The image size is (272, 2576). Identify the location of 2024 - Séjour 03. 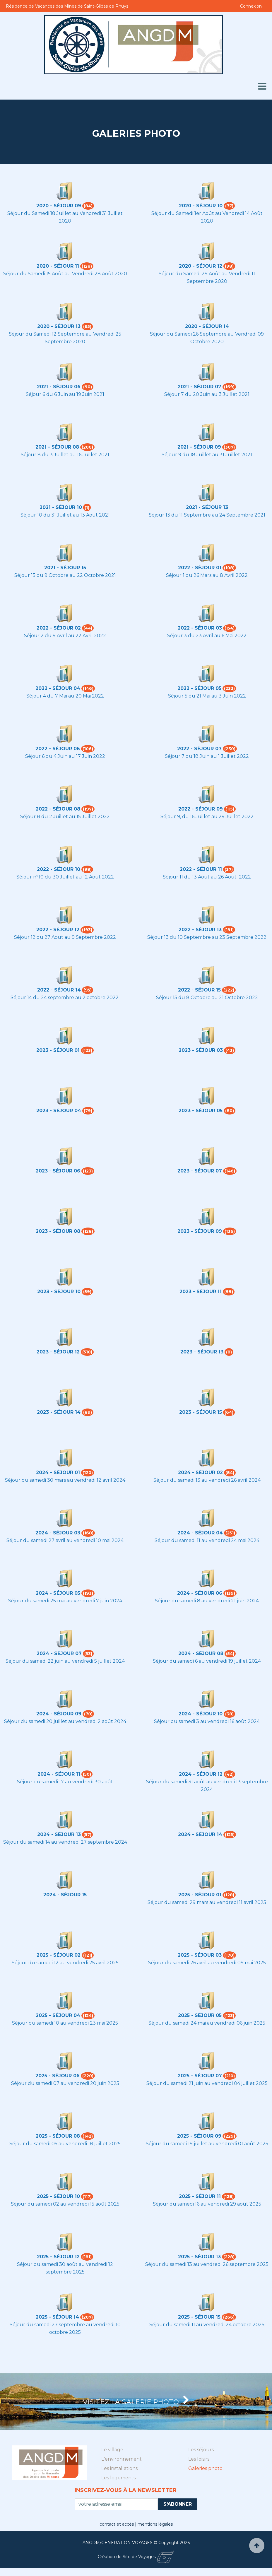
(57, 1533).